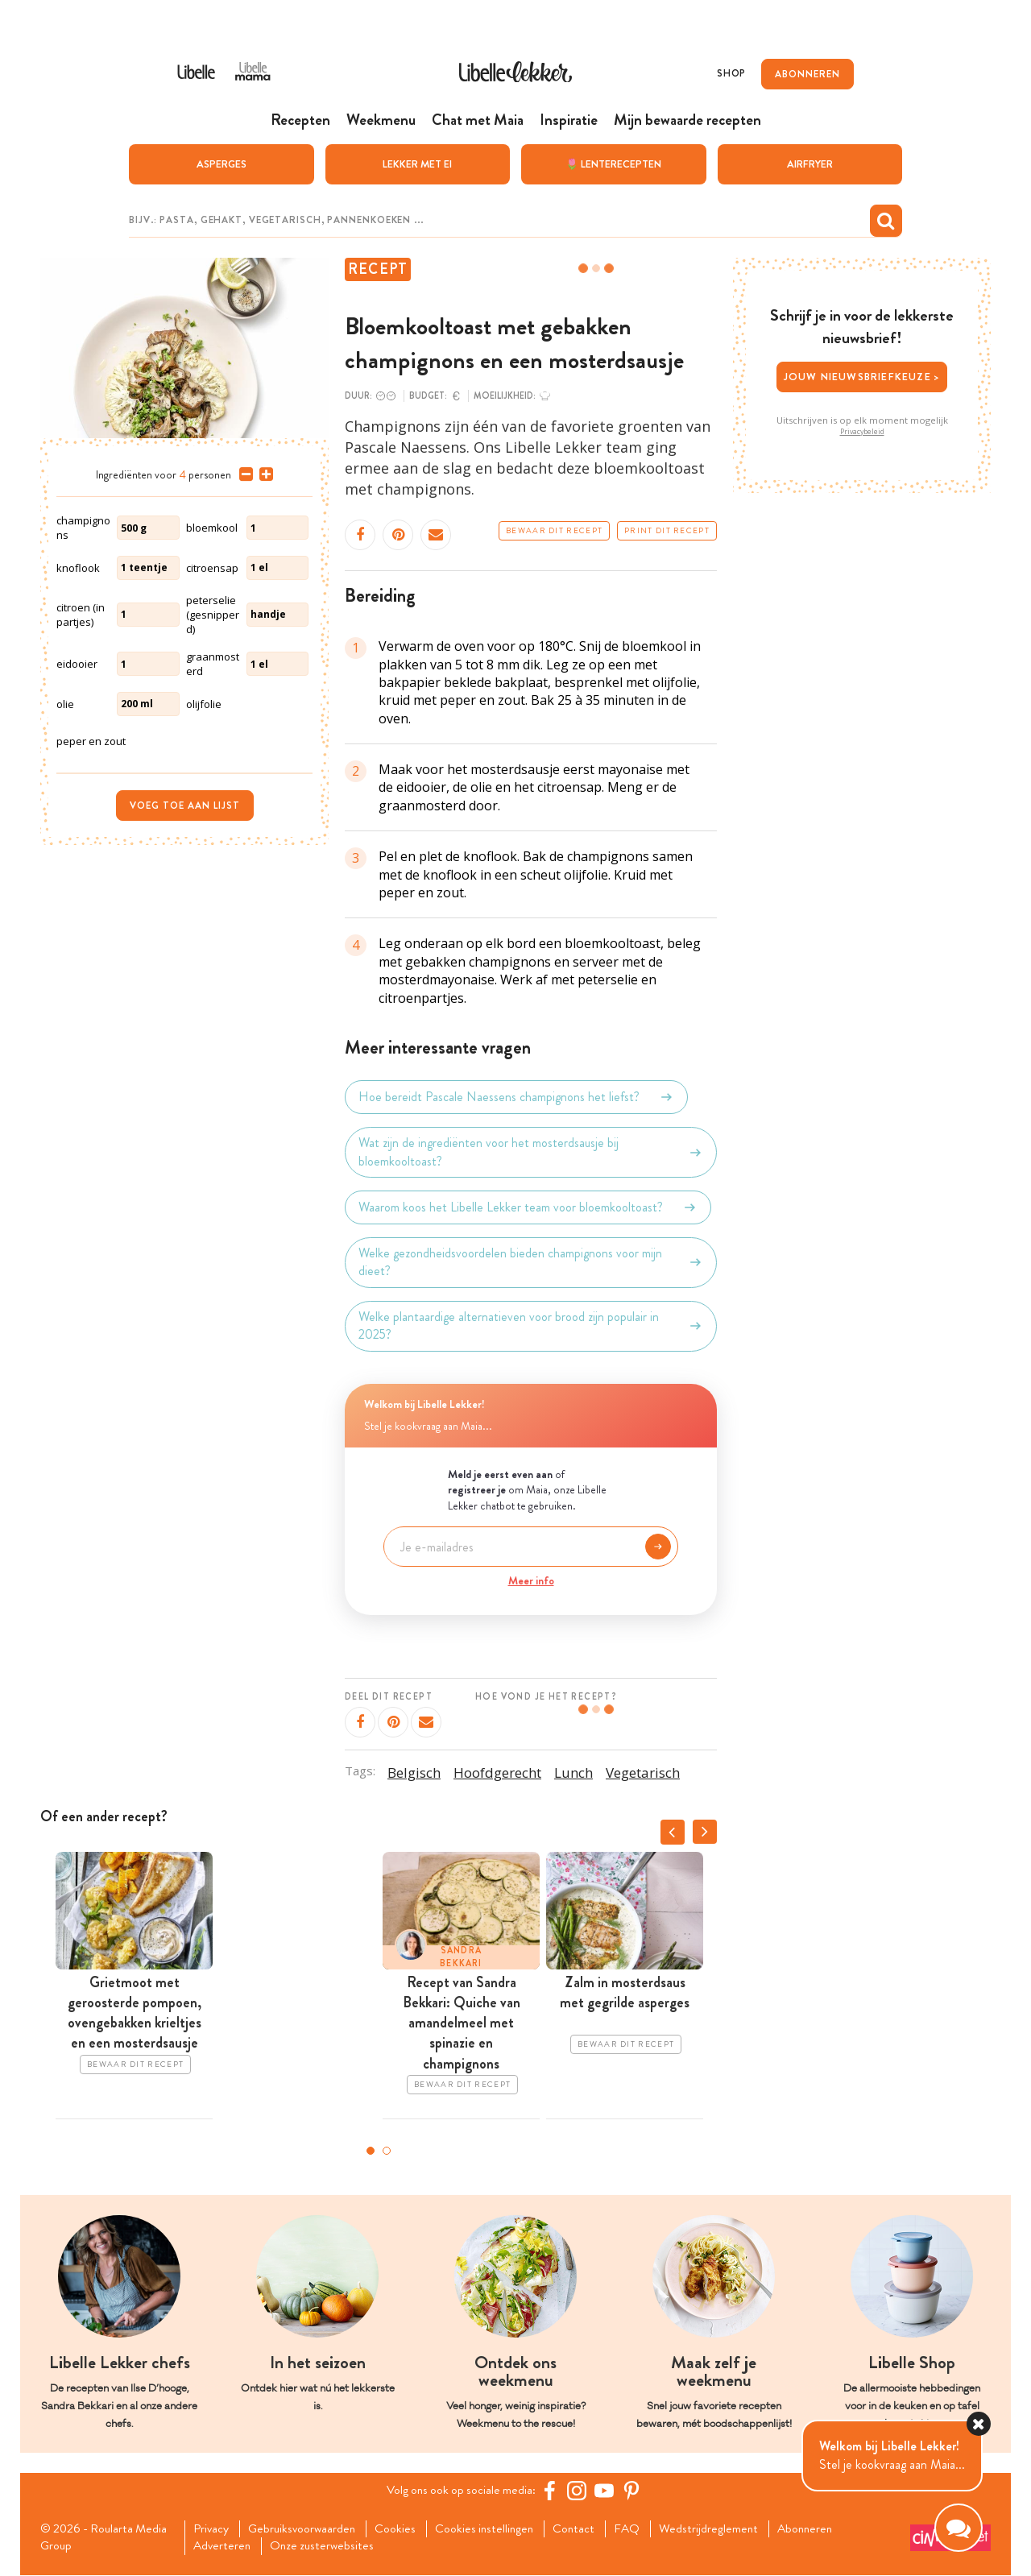 This screenshot has width=1031, height=2576. What do you see at coordinates (530, 1152) in the screenshot?
I see `Wat zijn de ingrediënten voor het mosterdsausje bij bloemkooltoast?` at bounding box center [530, 1152].